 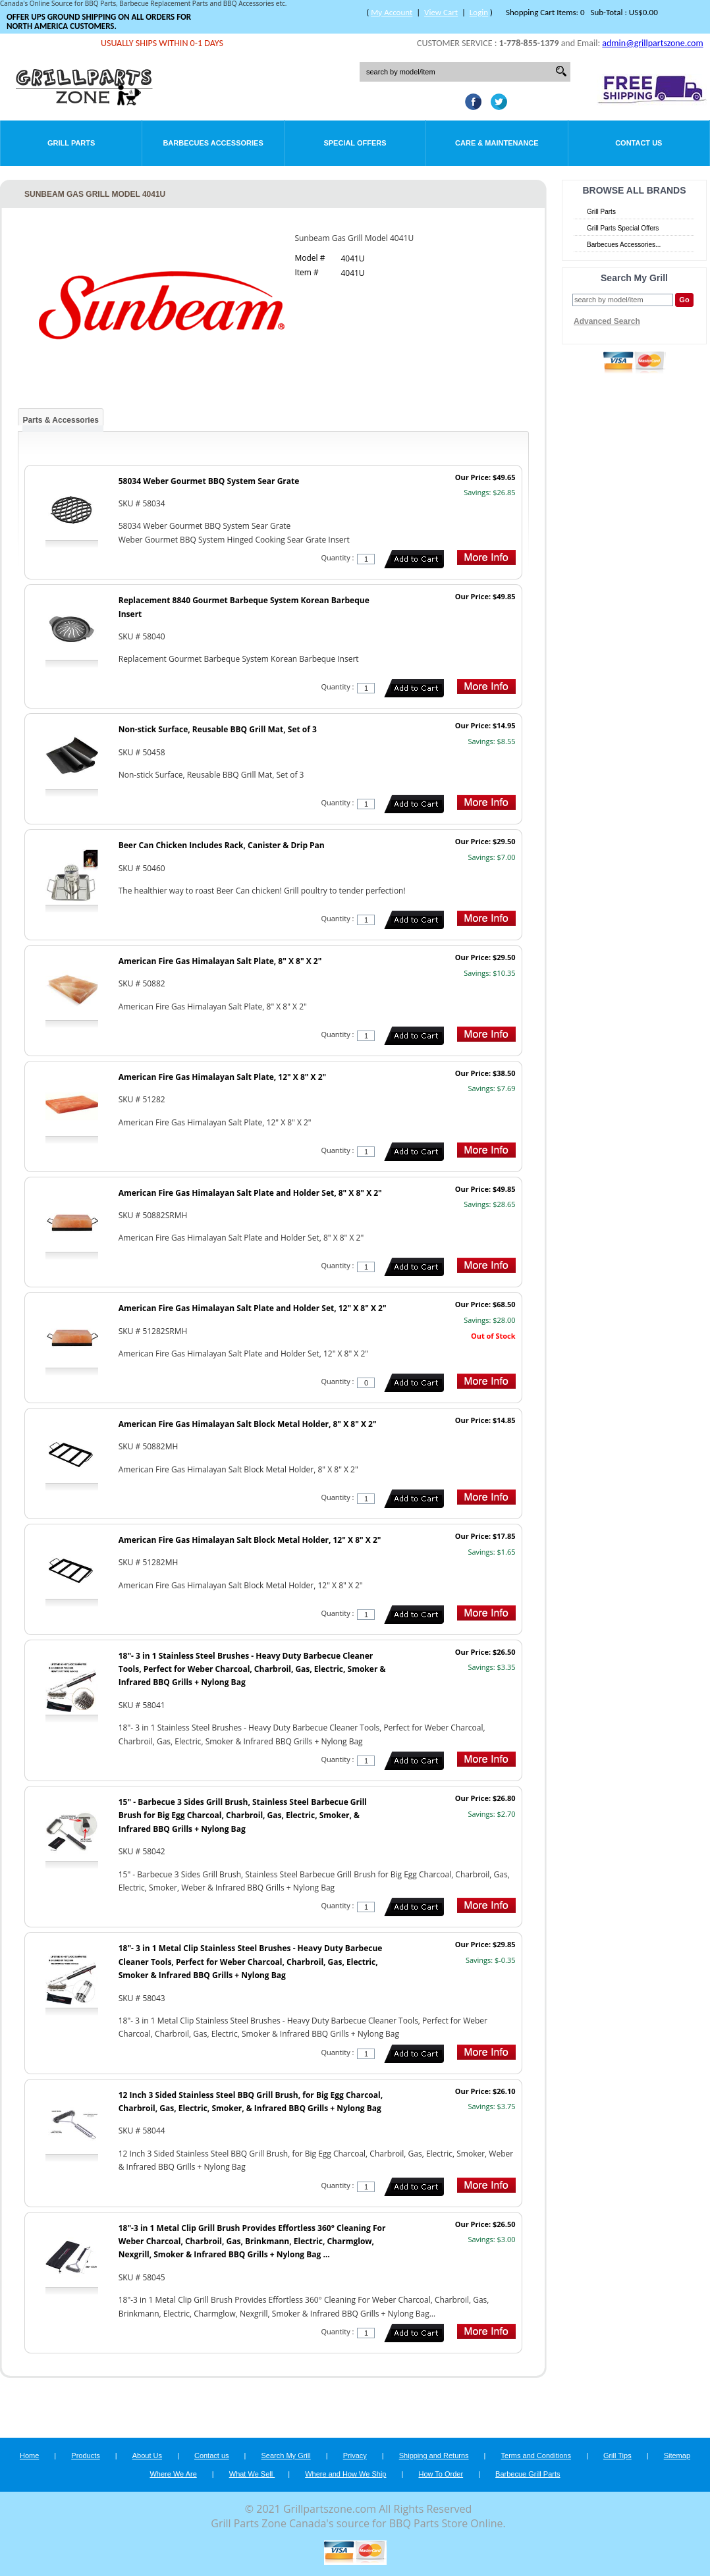 I want to click on Barbecues Accessories, so click(x=213, y=143).